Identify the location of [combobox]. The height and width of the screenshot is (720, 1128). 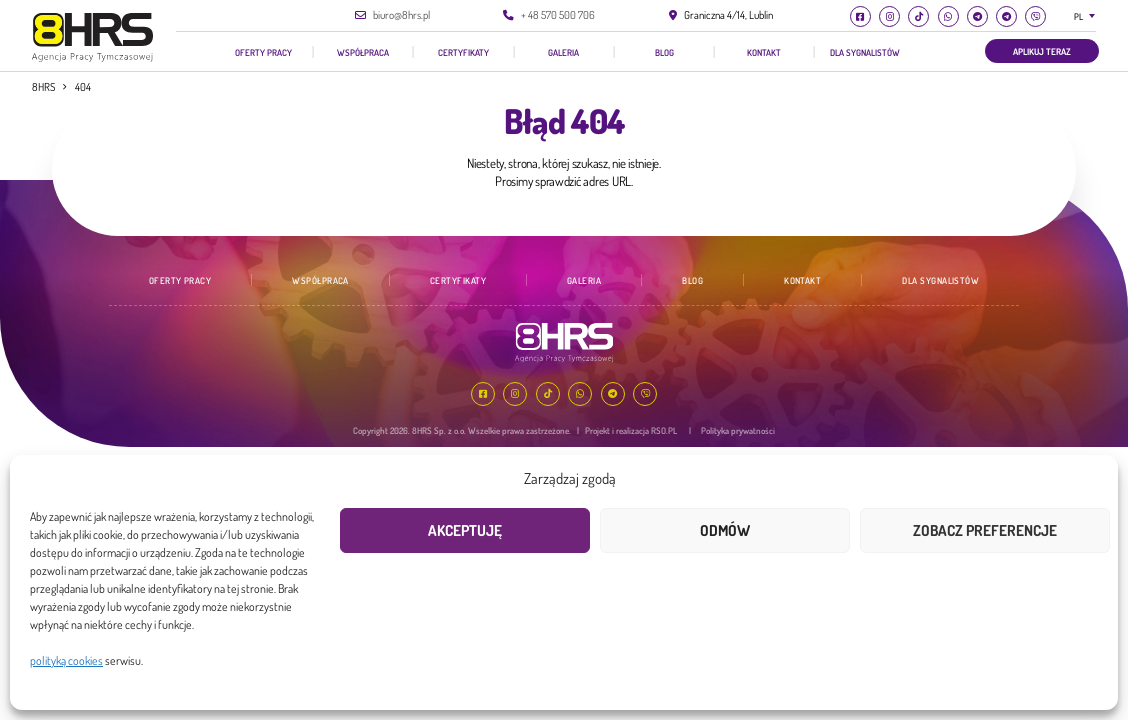
(1088, 16).